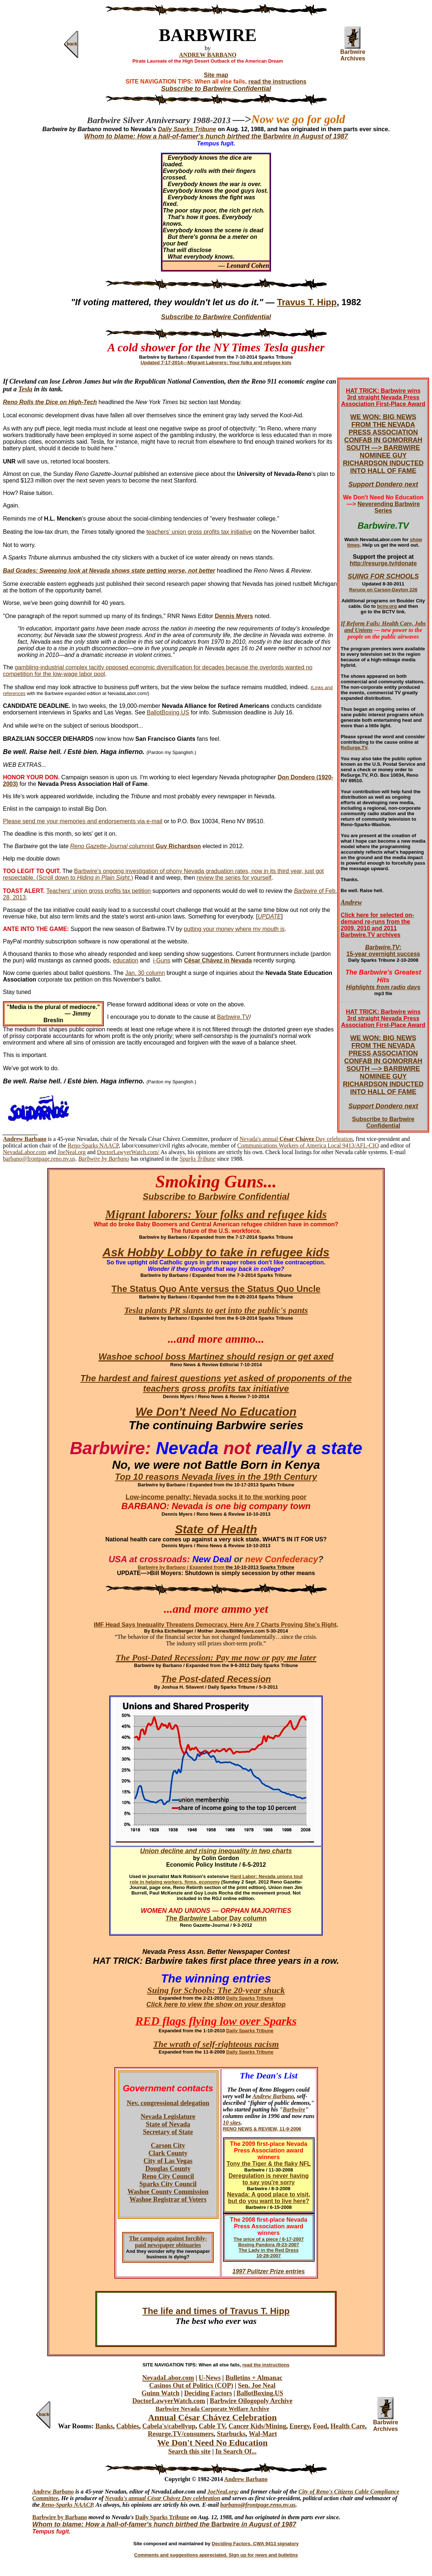 The width and height of the screenshot is (432, 2576). Describe the element at coordinates (216, 1310) in the screenshot. I see `Tesla plants PR slants to get into the public's pants` at that location.